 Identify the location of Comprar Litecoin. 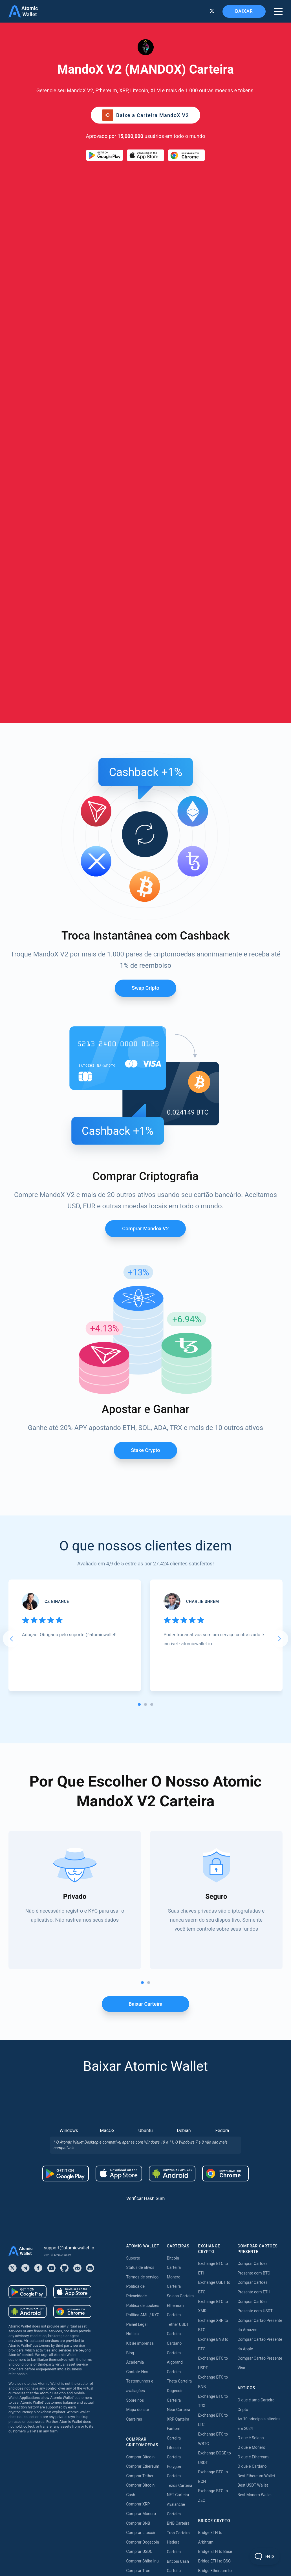
(141, 2154).